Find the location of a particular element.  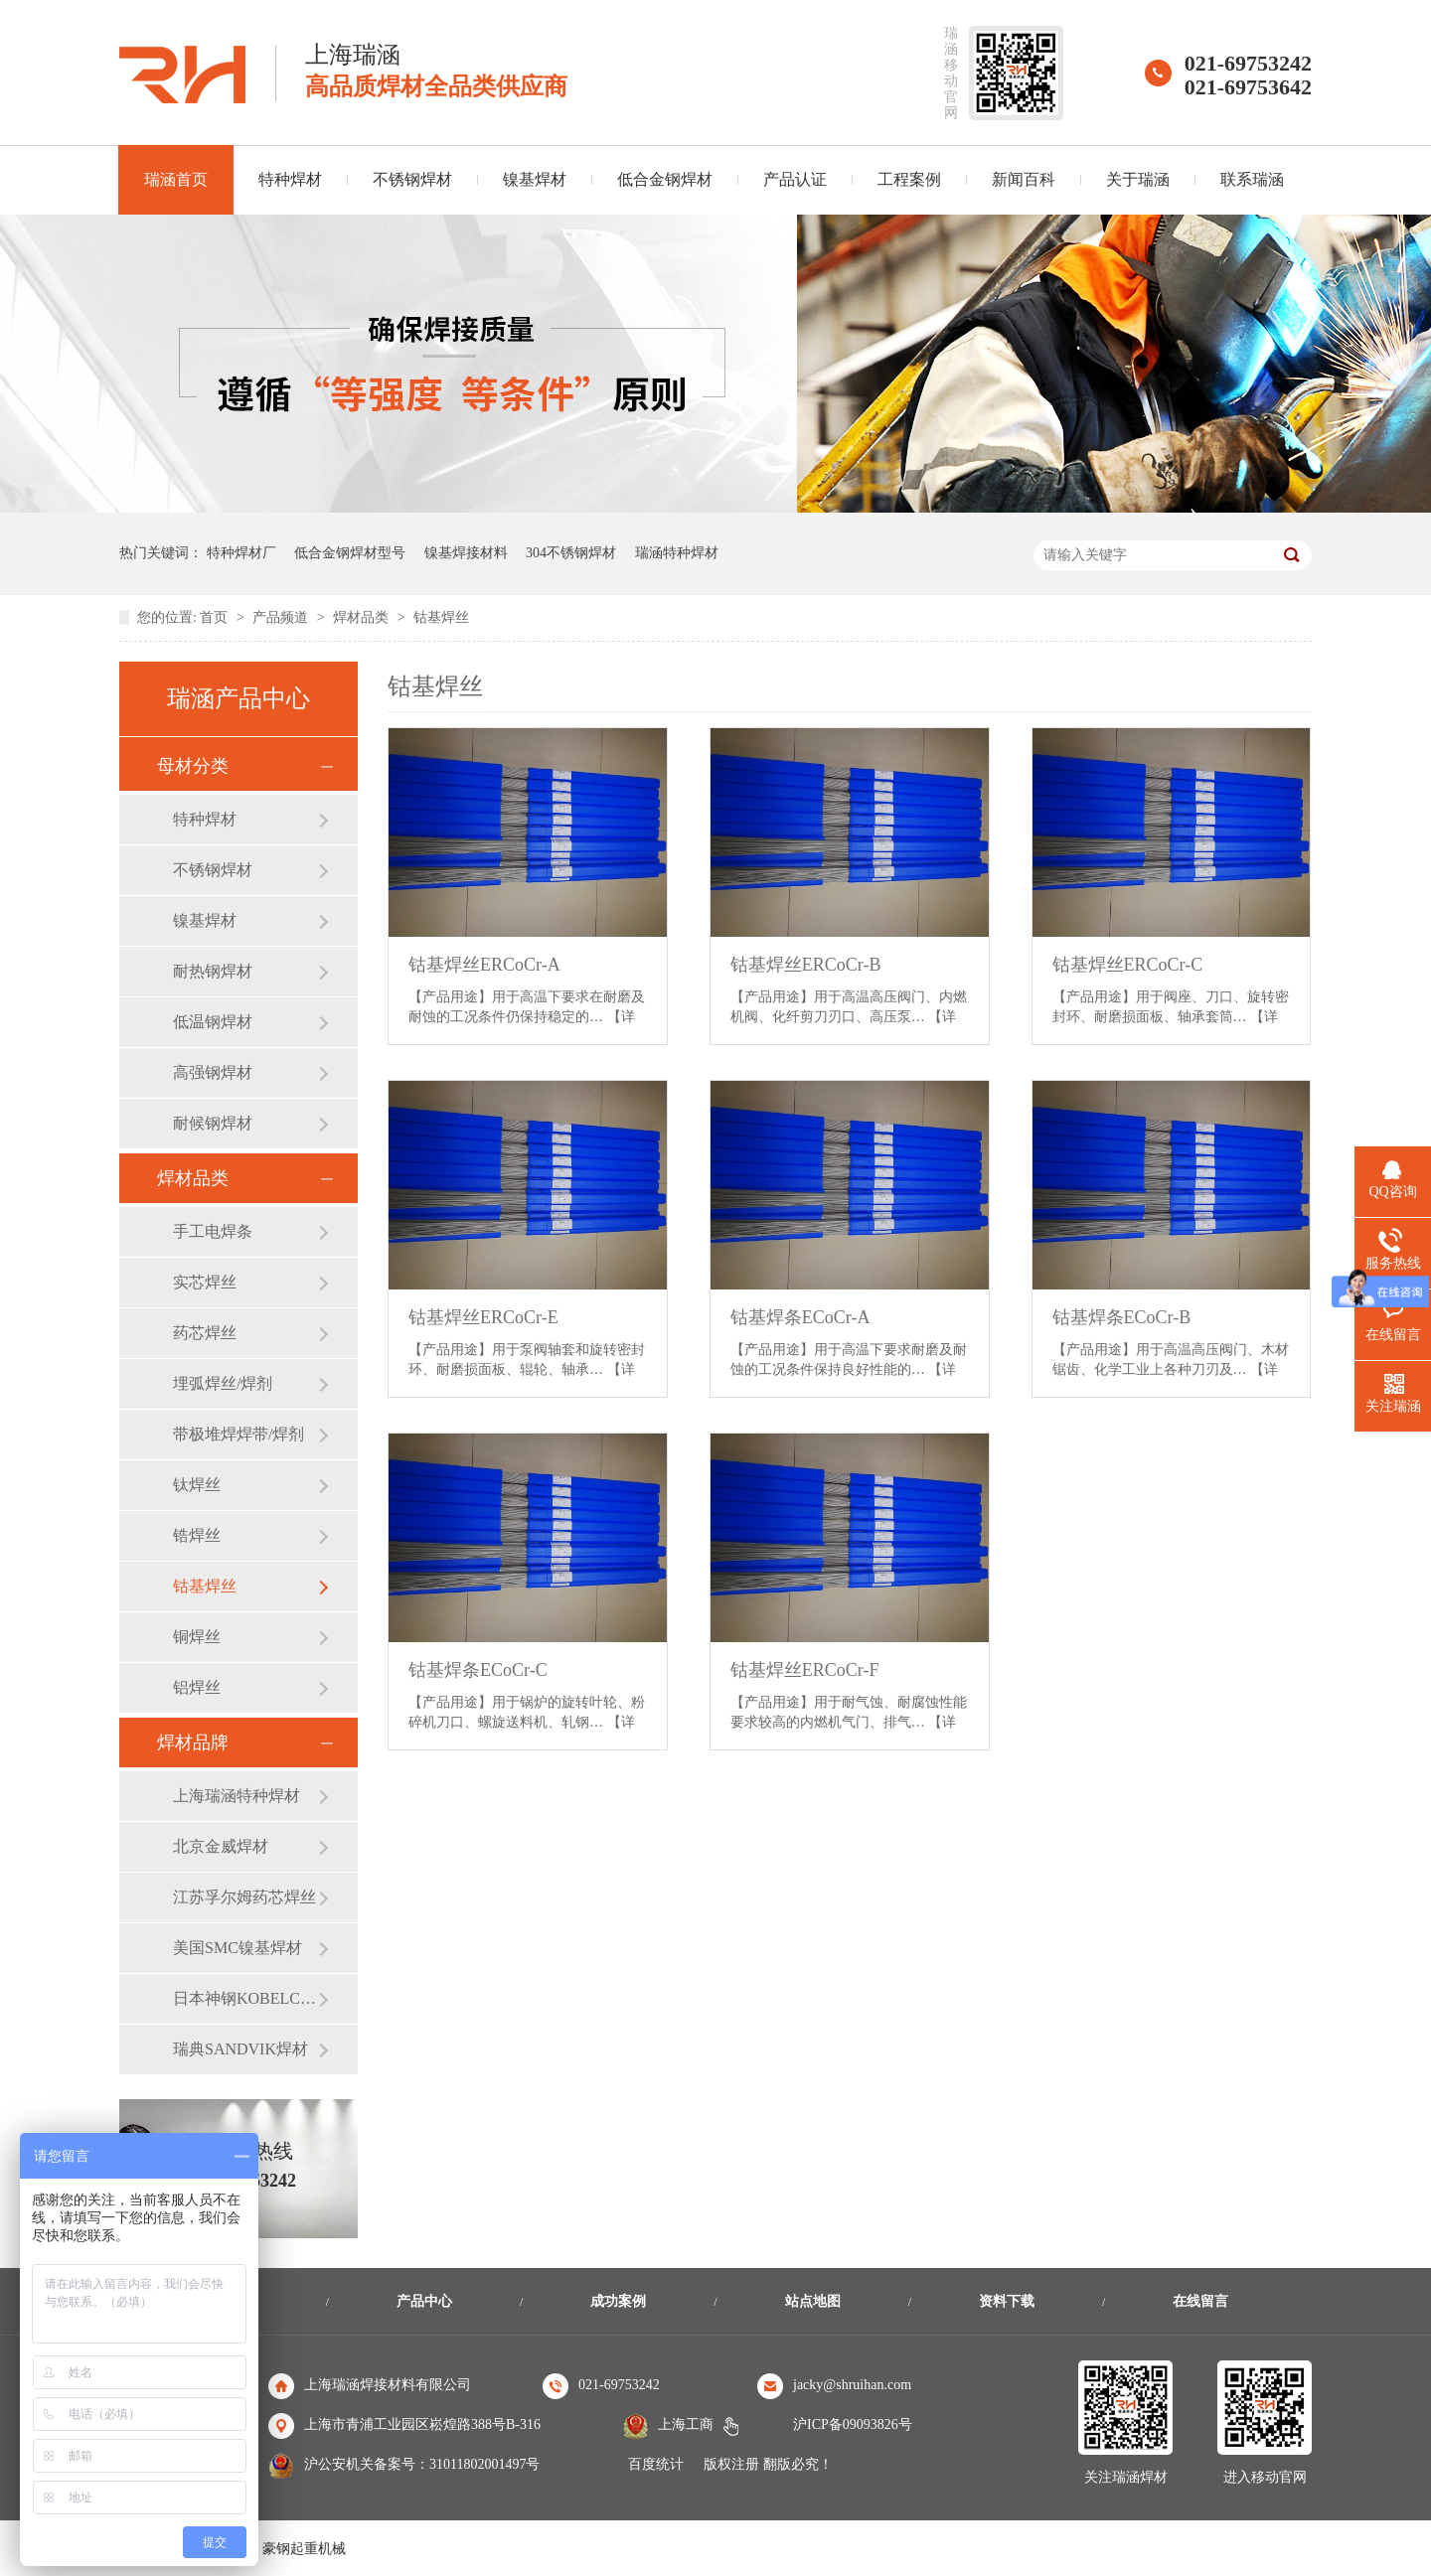

耐候钢焊材 is located at coordinates (212, 1123).